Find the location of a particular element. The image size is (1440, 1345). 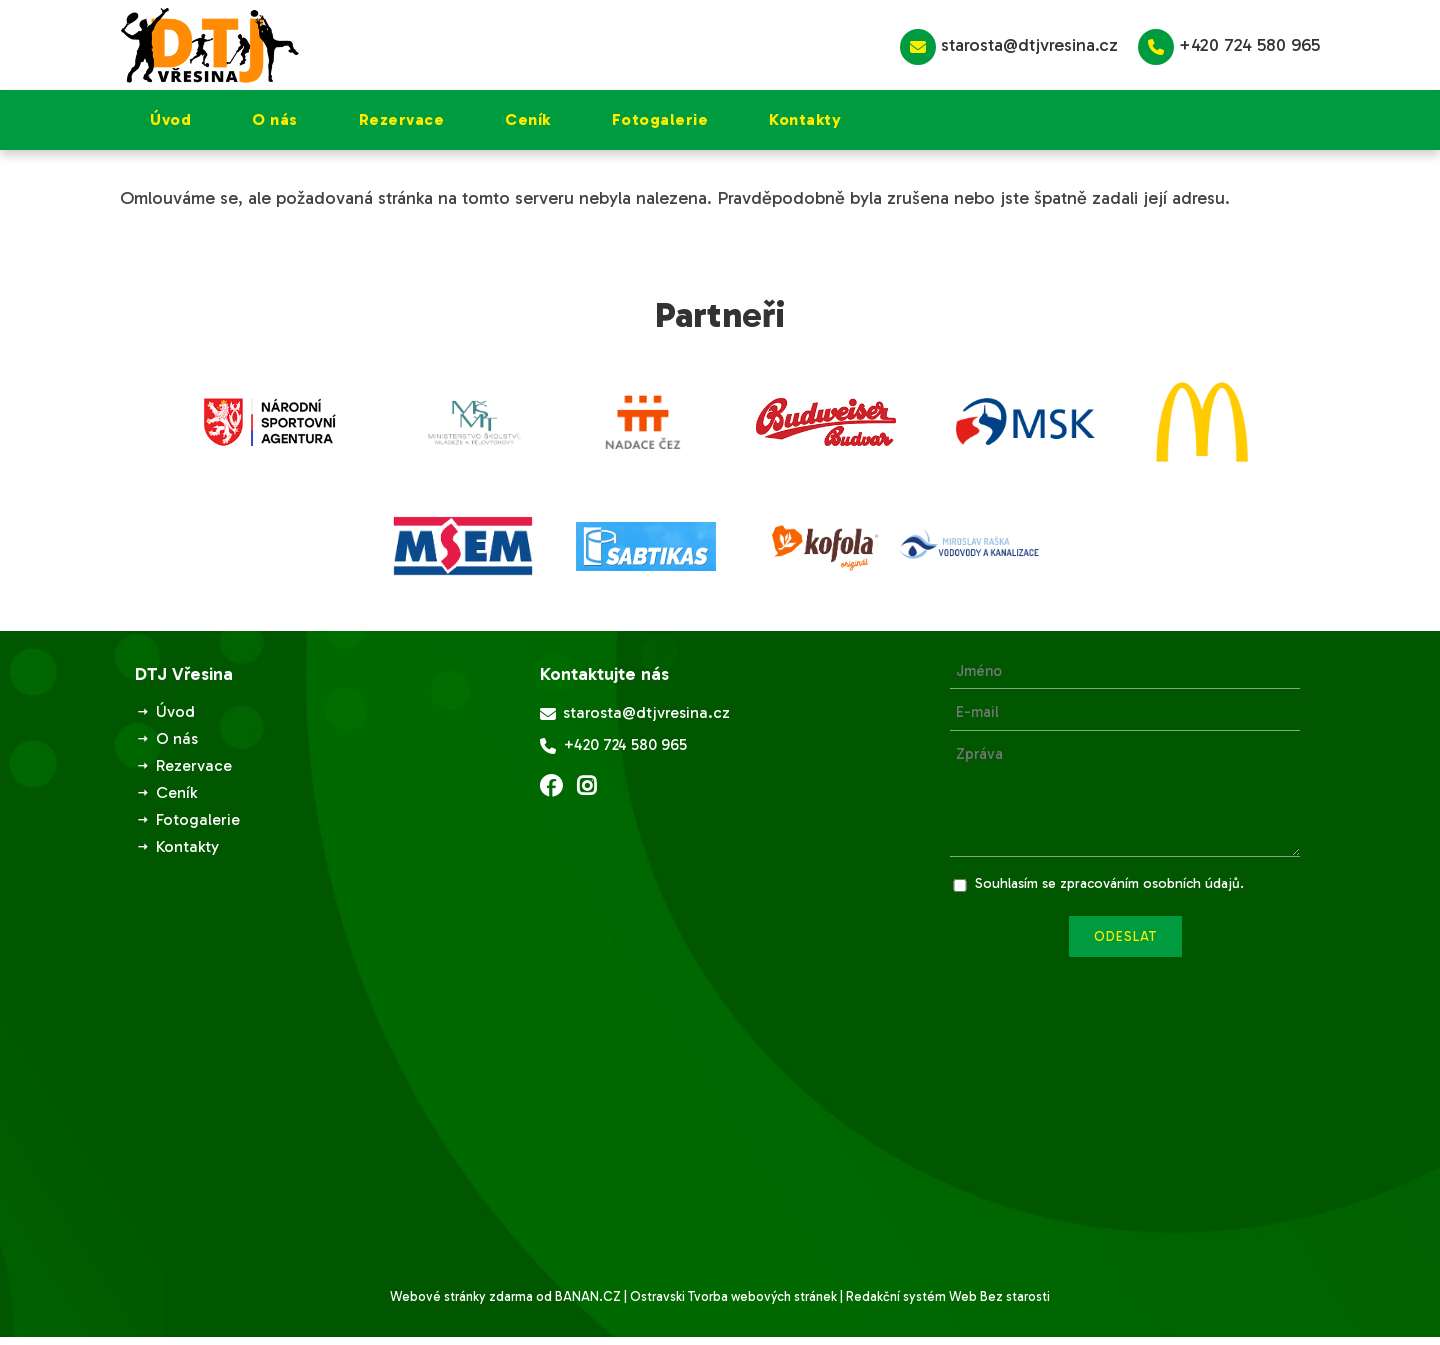

+420 724 580 965 is located at coordinates (1229, 47).